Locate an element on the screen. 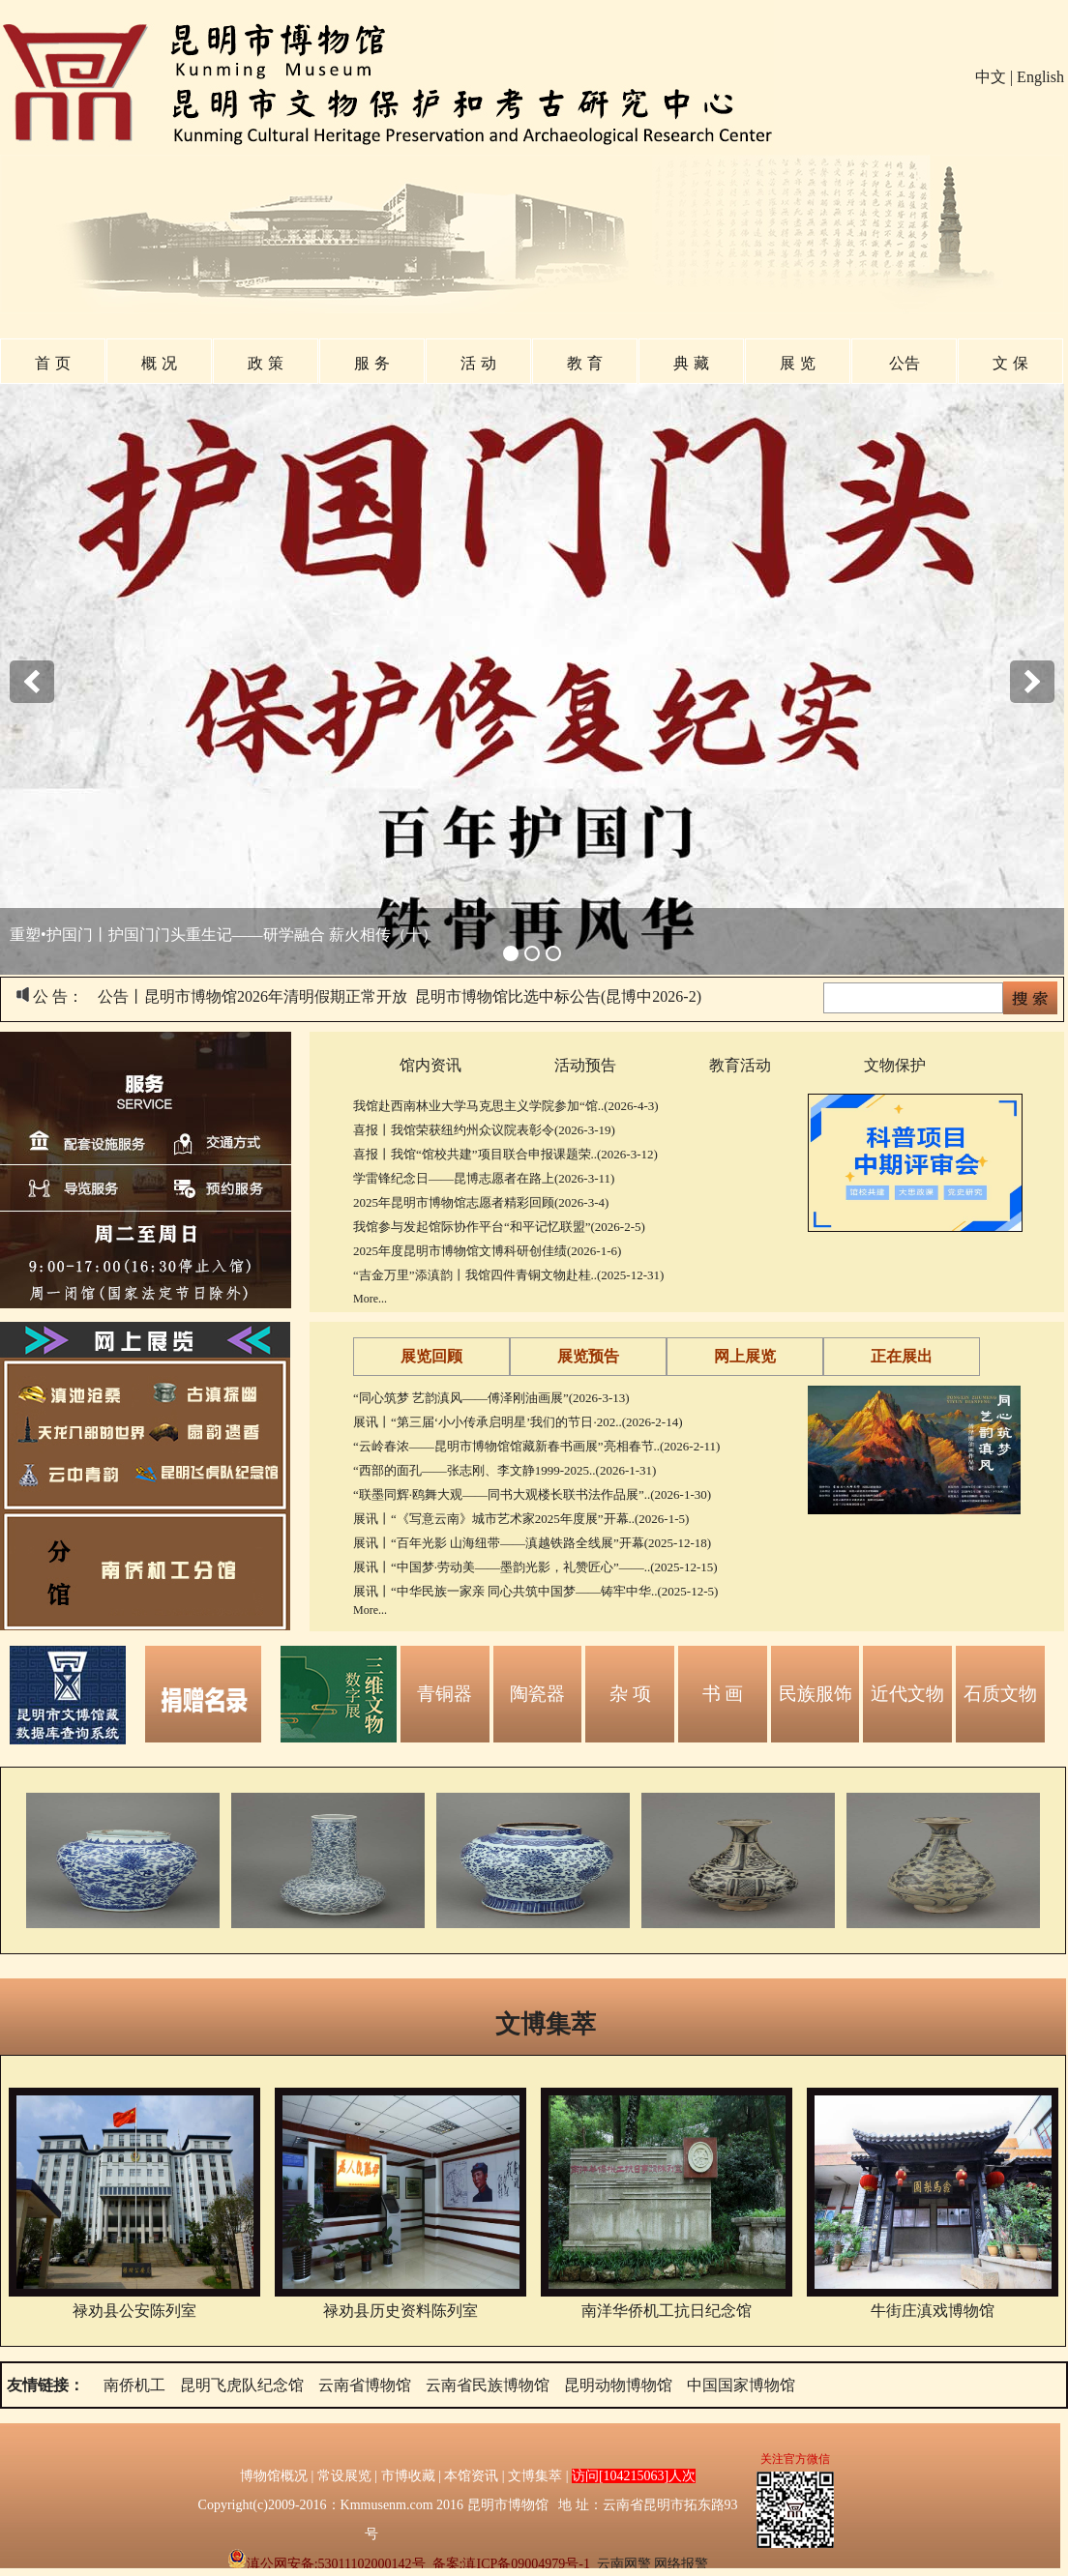 The image size is (1068, 2576). 昆明飞虎队纪念馆 is located at coordinates (242, 2385).